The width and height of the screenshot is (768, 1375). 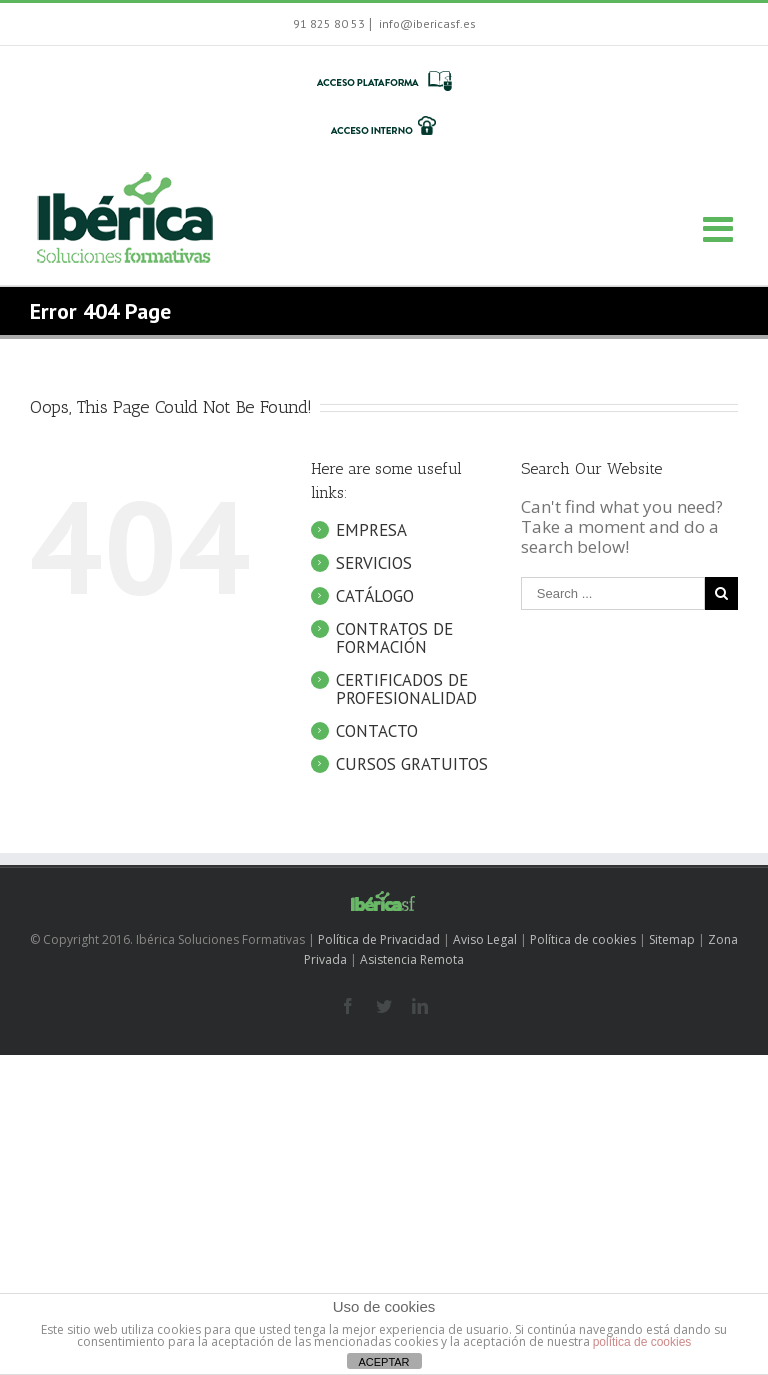 I want to click on Política de cookies, so click(x=583, y=939).